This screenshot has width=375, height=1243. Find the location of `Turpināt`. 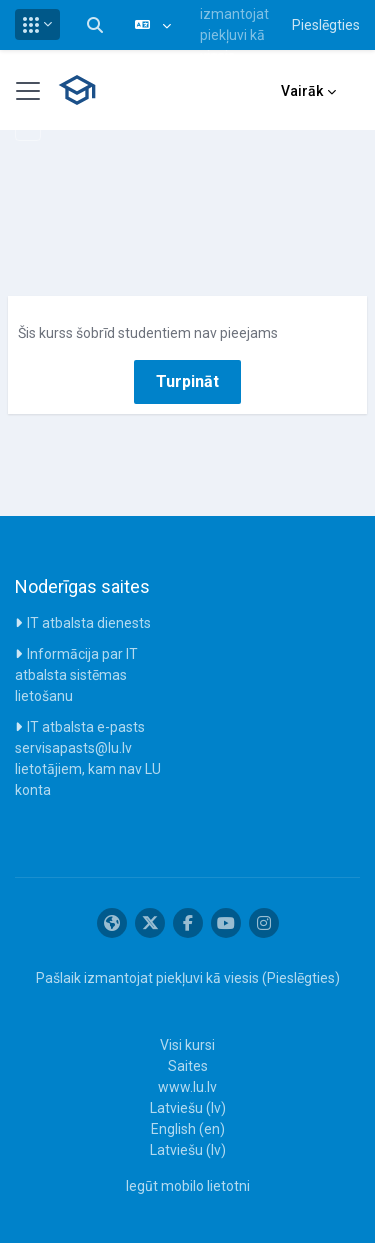

Turpināt is located at coordinates (187, 381).